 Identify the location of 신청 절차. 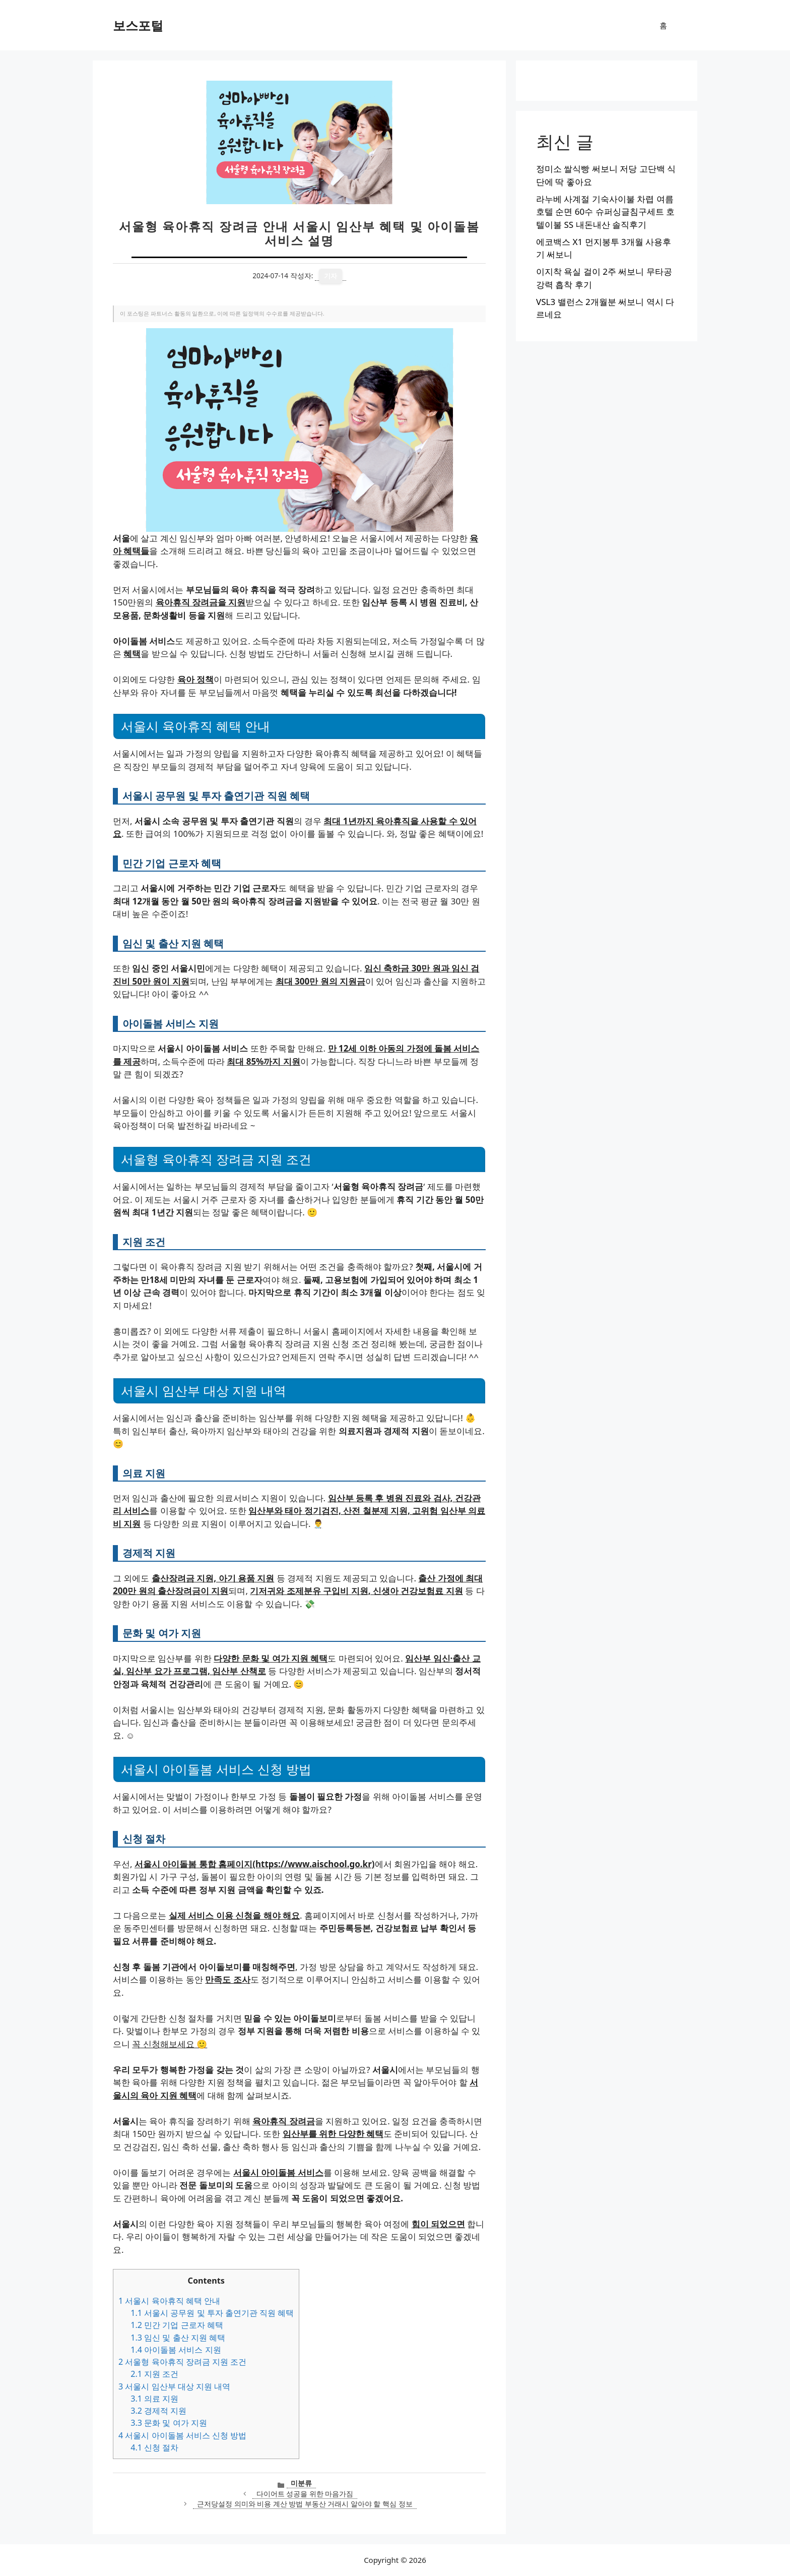
(154, 2447).